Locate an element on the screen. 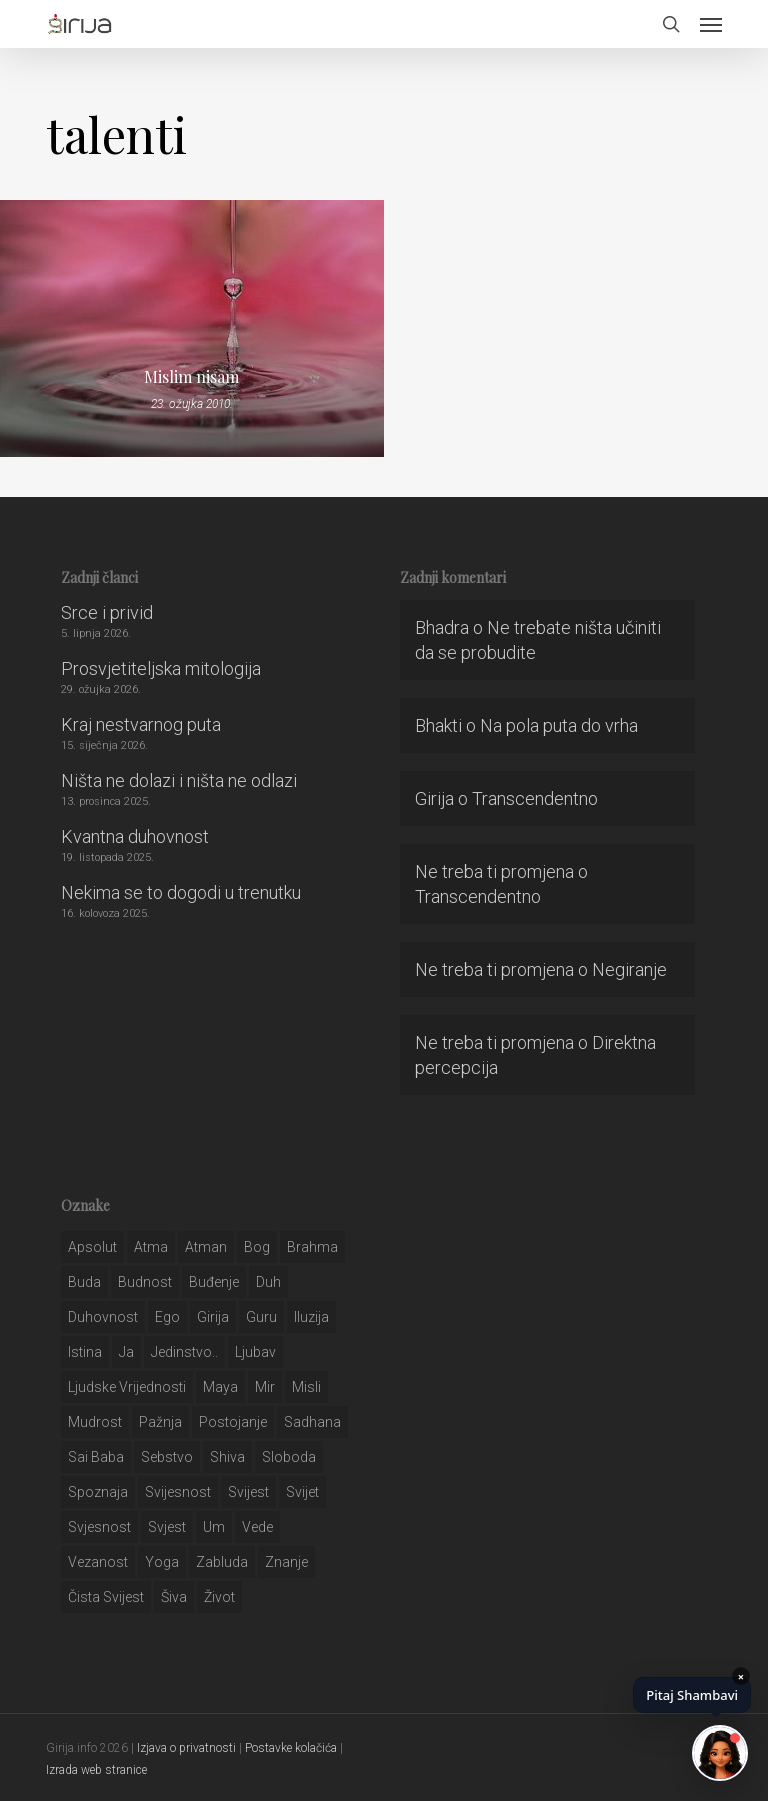 Image resolution: width=768 pixels, height=1801 pixels. jedinstvo.. [jedinstvo.. (51 stavka)] is located at coordinates (184, 1352).